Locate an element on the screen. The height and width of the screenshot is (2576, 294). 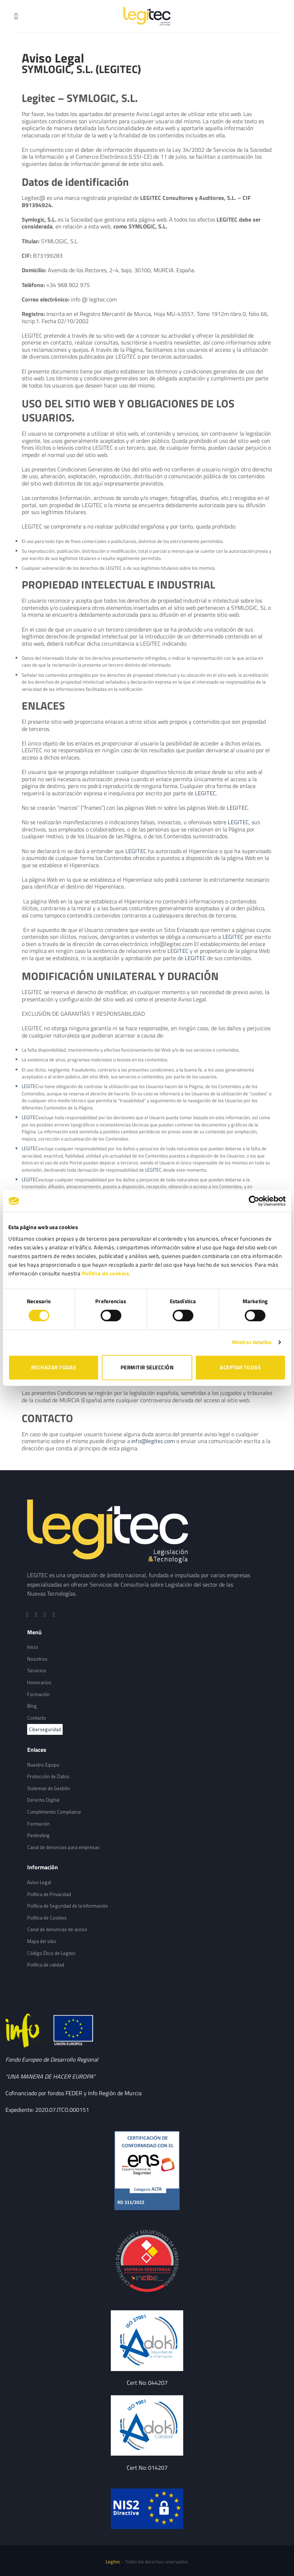
Mapa del sitio is located at coordinates (41, 1941).